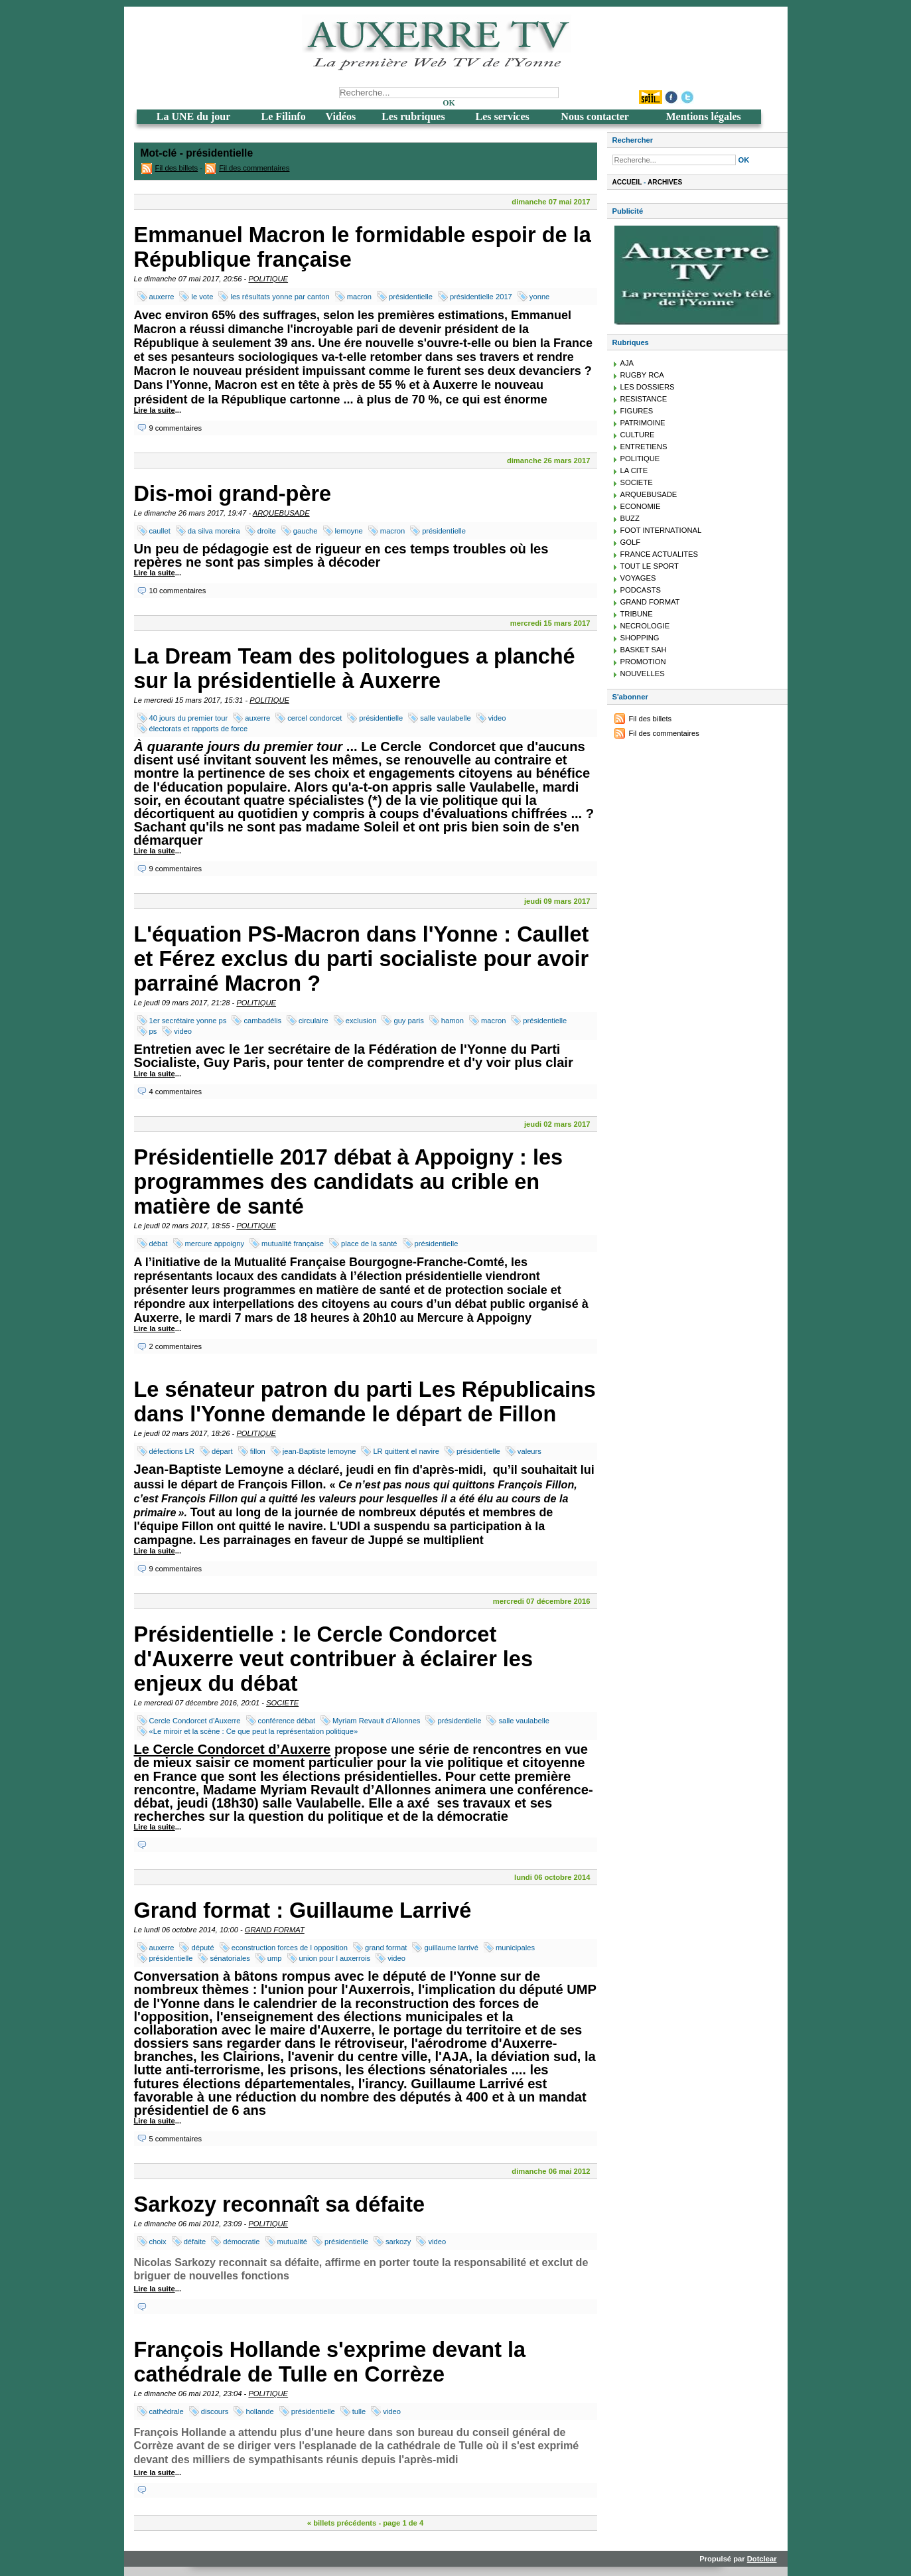 The width and height of the screenshot is (911, 2576). Describe the element at coordinates (176, 168) in the screenshot. I see `Fil des billets` at that location.